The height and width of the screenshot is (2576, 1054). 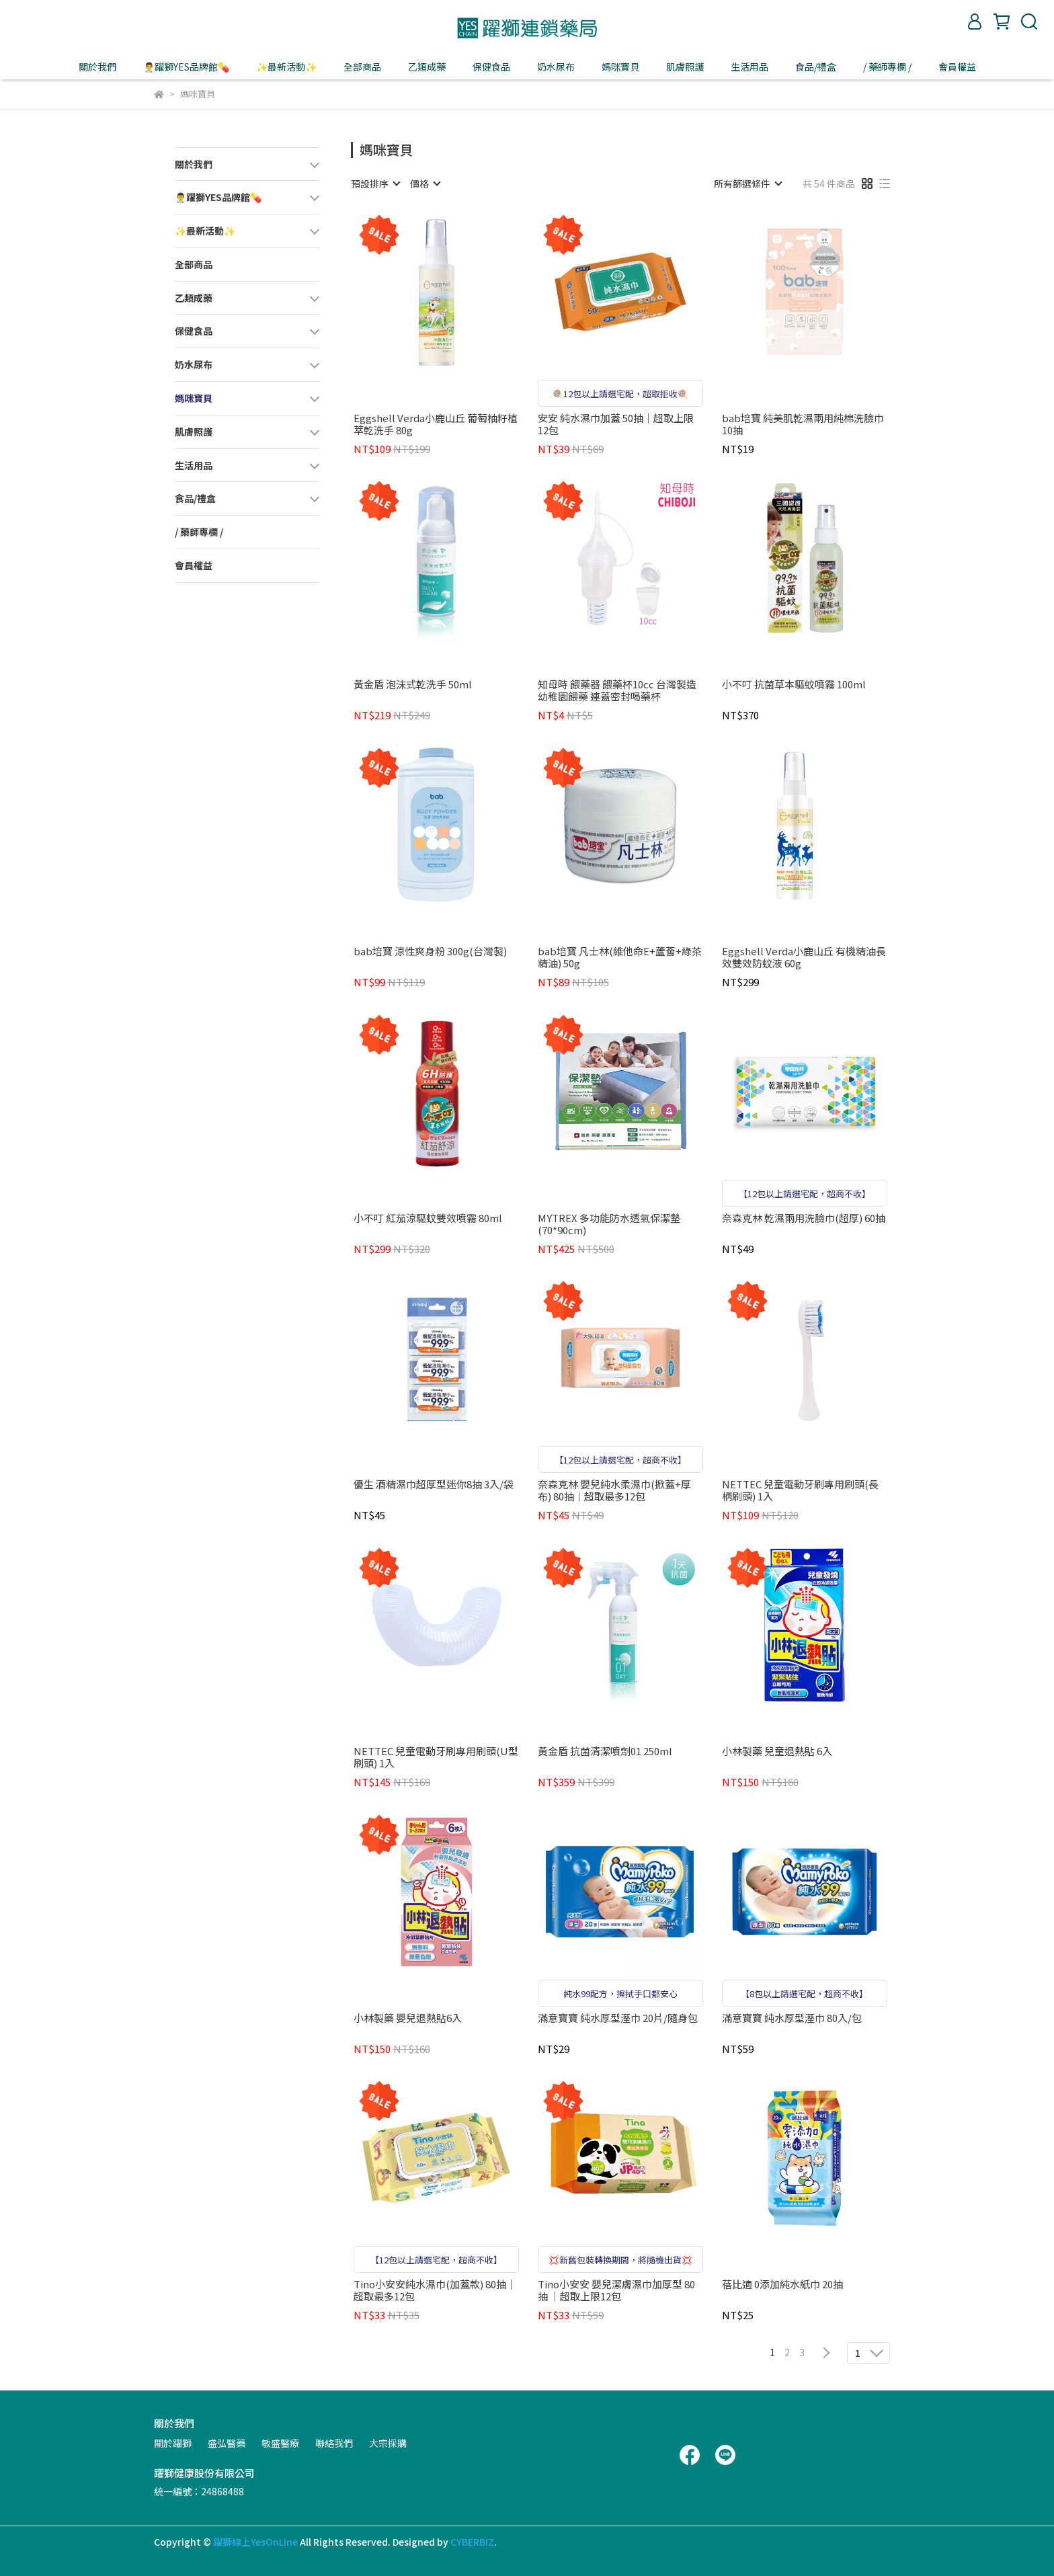 I want to click on Eggshell Verda小鹿山丘 葡萄柚籽植萃乾洗手 80g, so click(x=436, y=424).